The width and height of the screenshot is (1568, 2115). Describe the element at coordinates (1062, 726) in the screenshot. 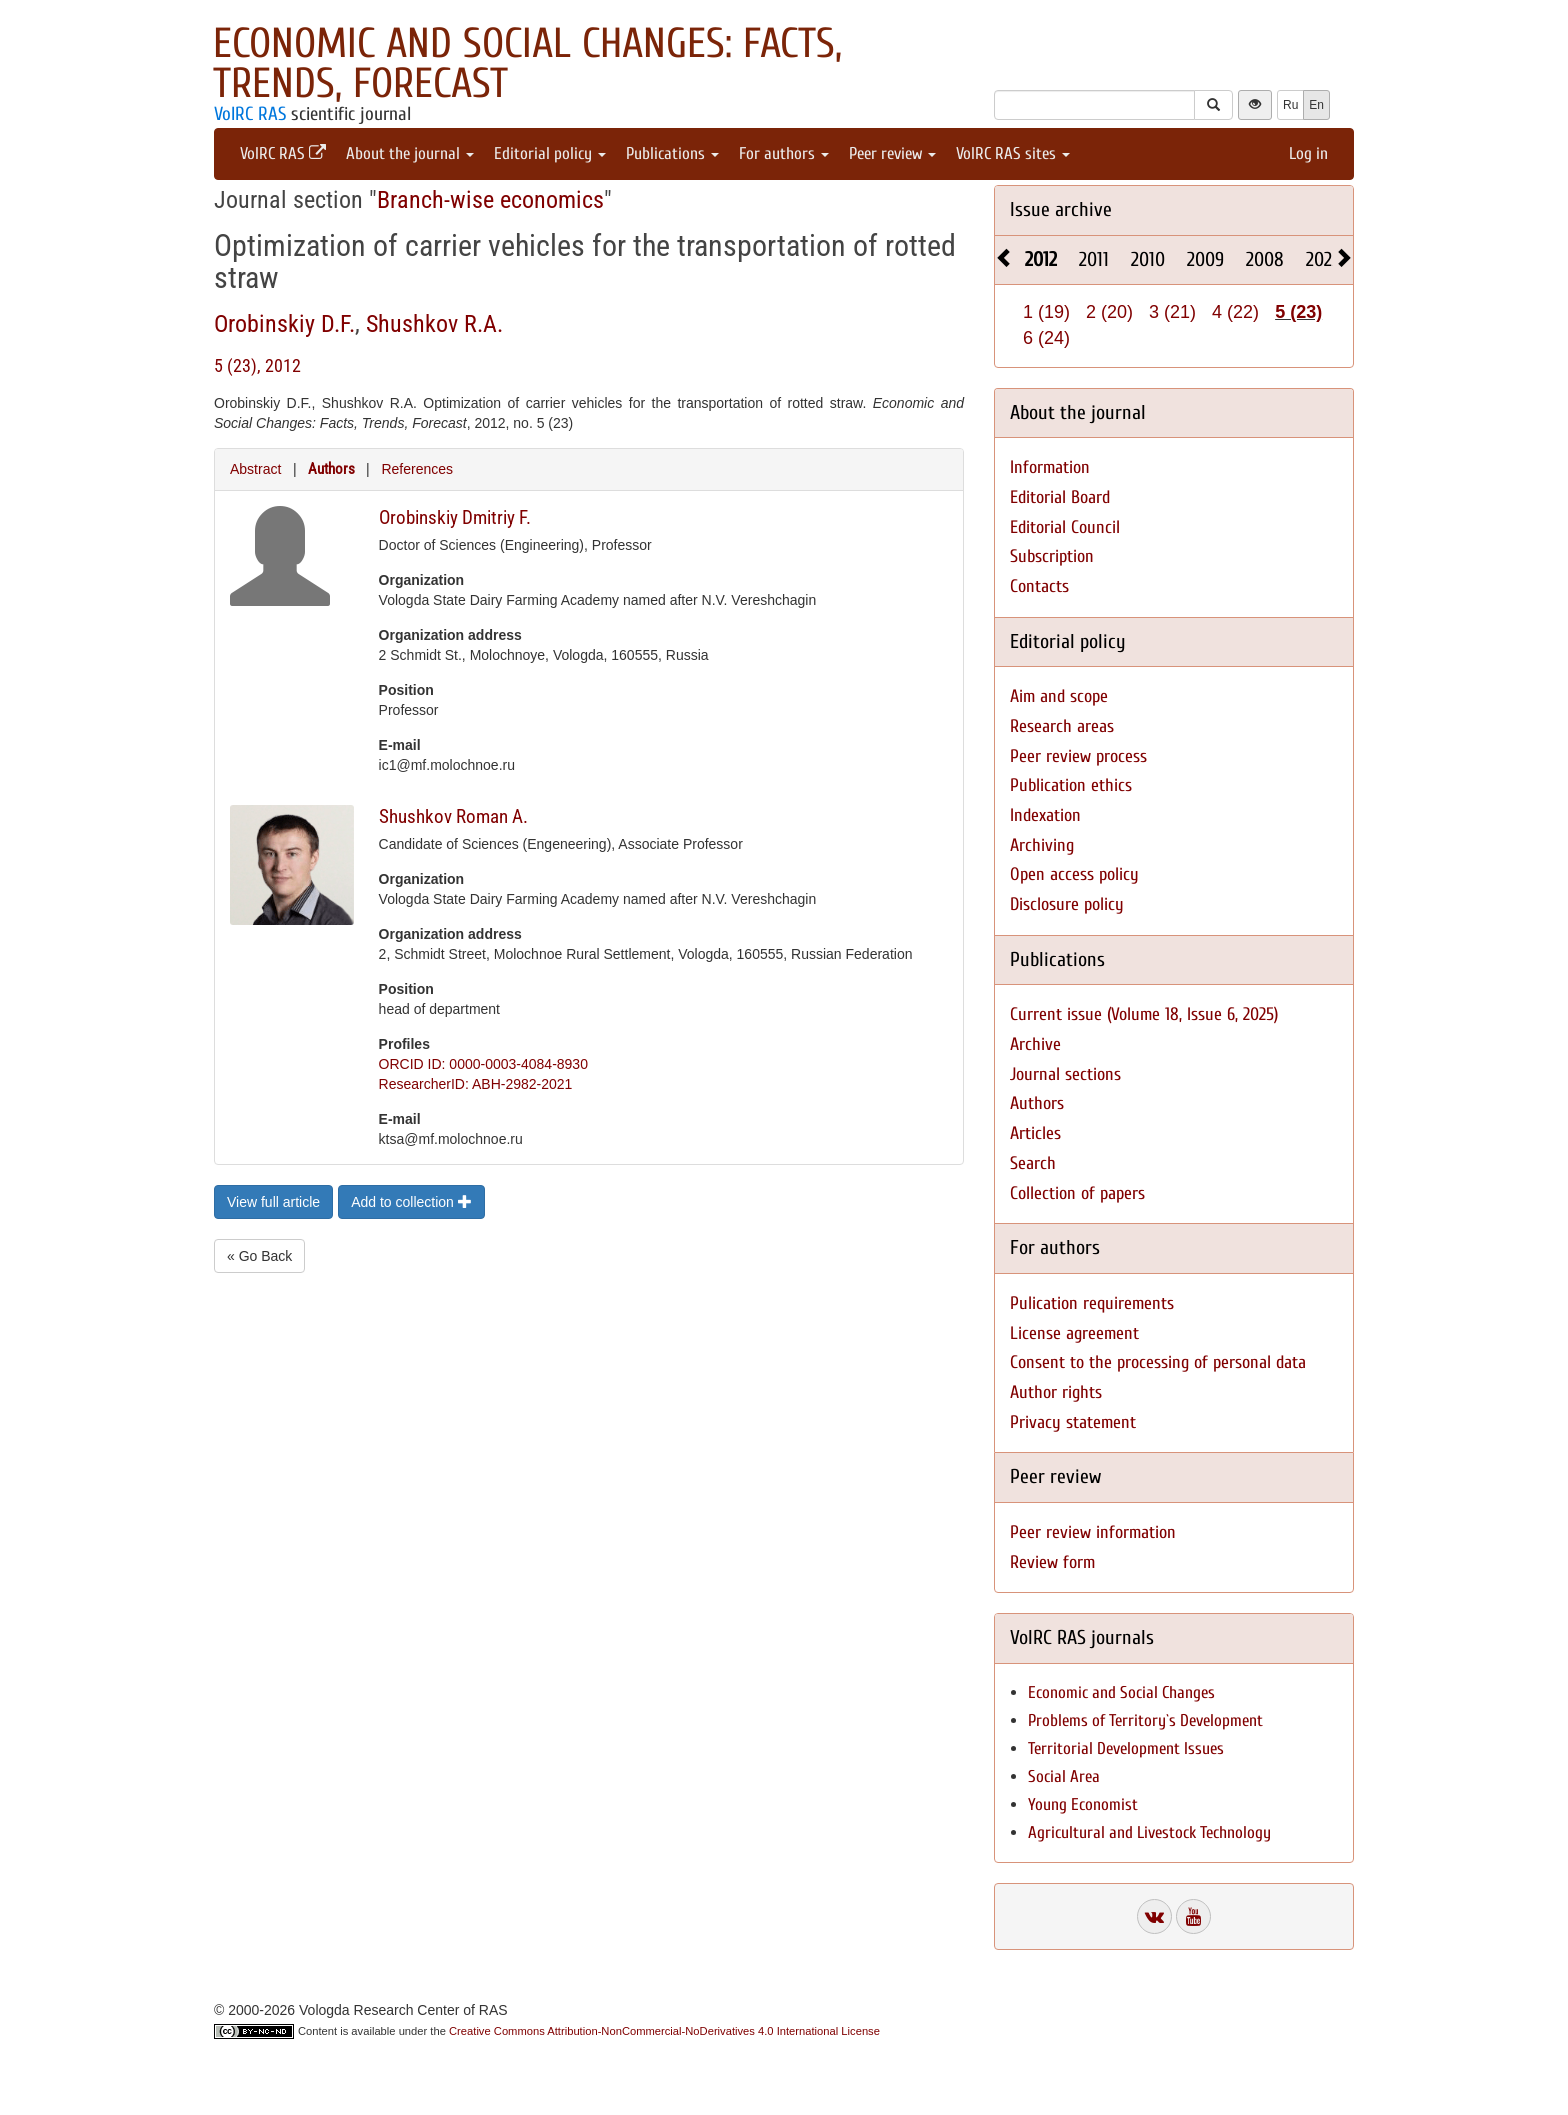

I see `Research areas` at that location.